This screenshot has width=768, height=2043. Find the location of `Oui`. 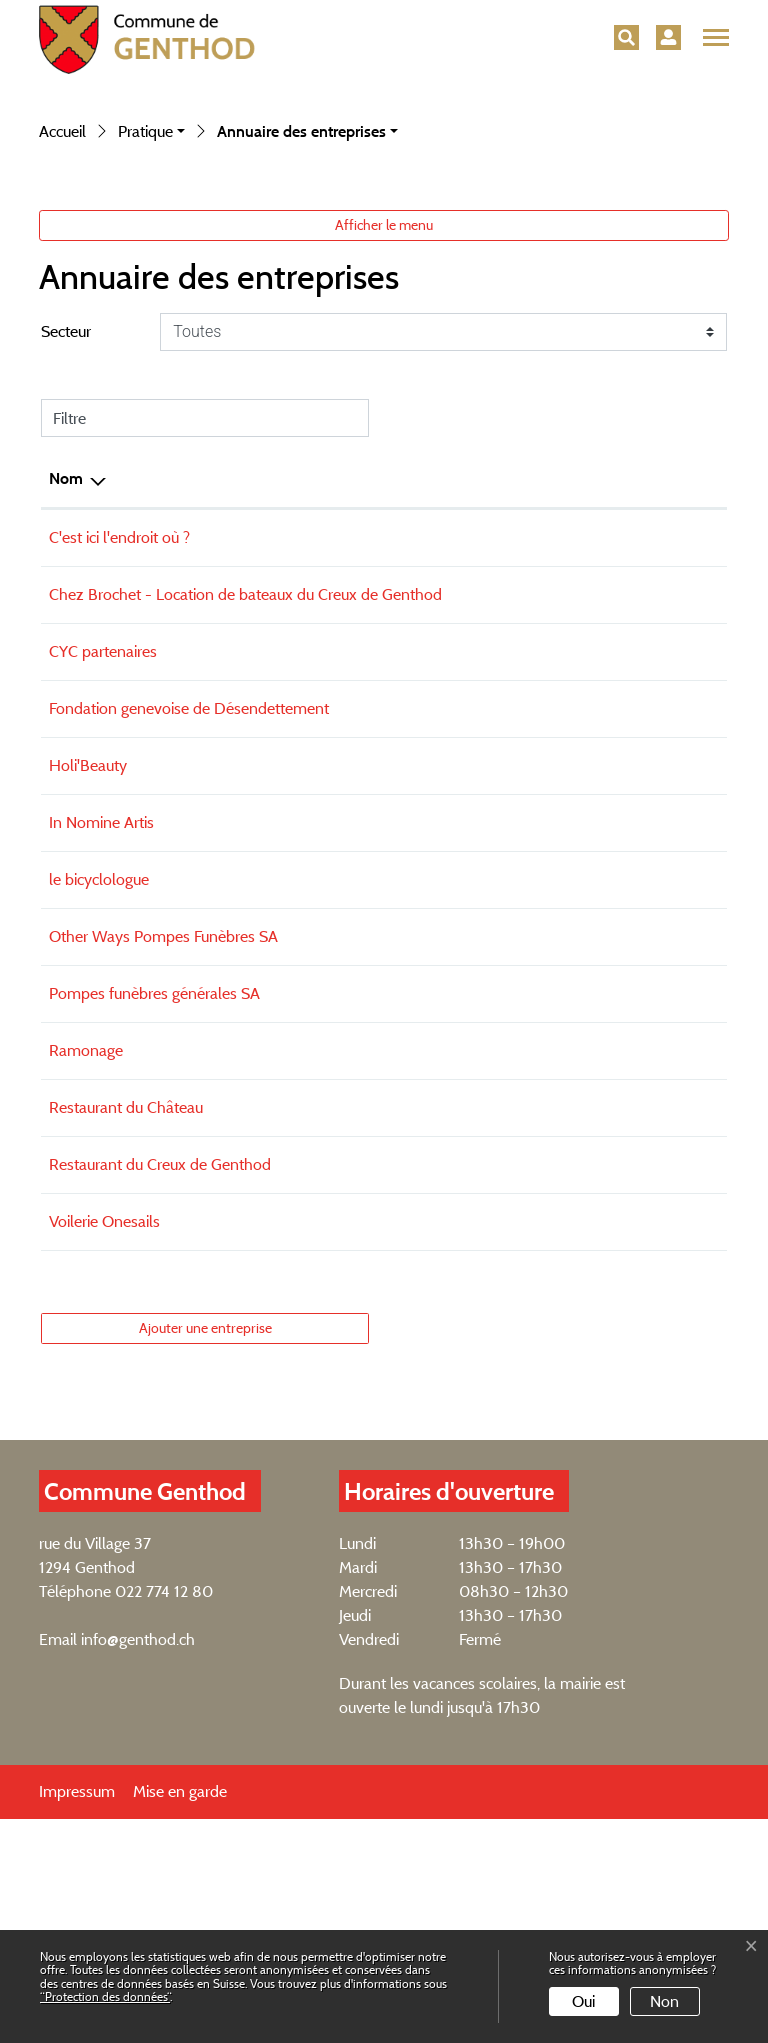

Oui is located at coordinates (583, 2001).